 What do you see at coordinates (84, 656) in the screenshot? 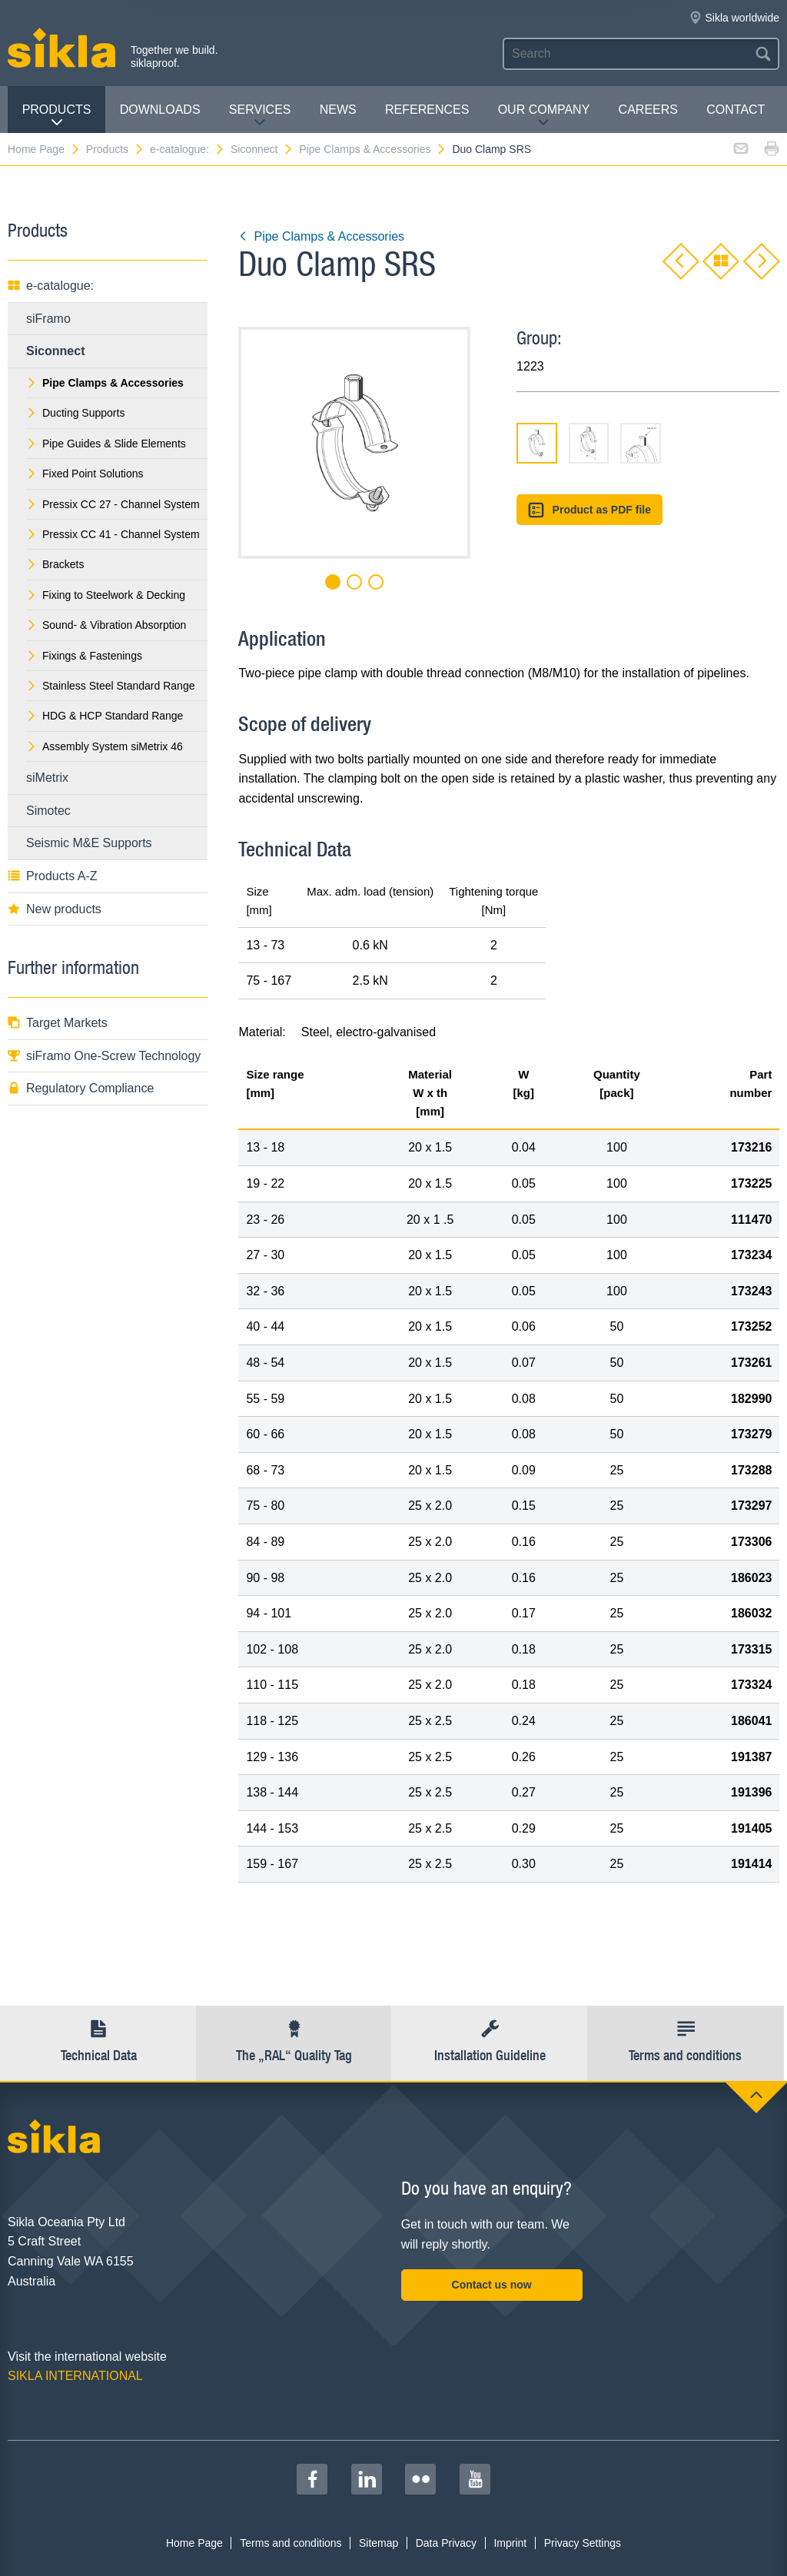
I see `Fixings & Fastenings` at bounding box center [84, 656].